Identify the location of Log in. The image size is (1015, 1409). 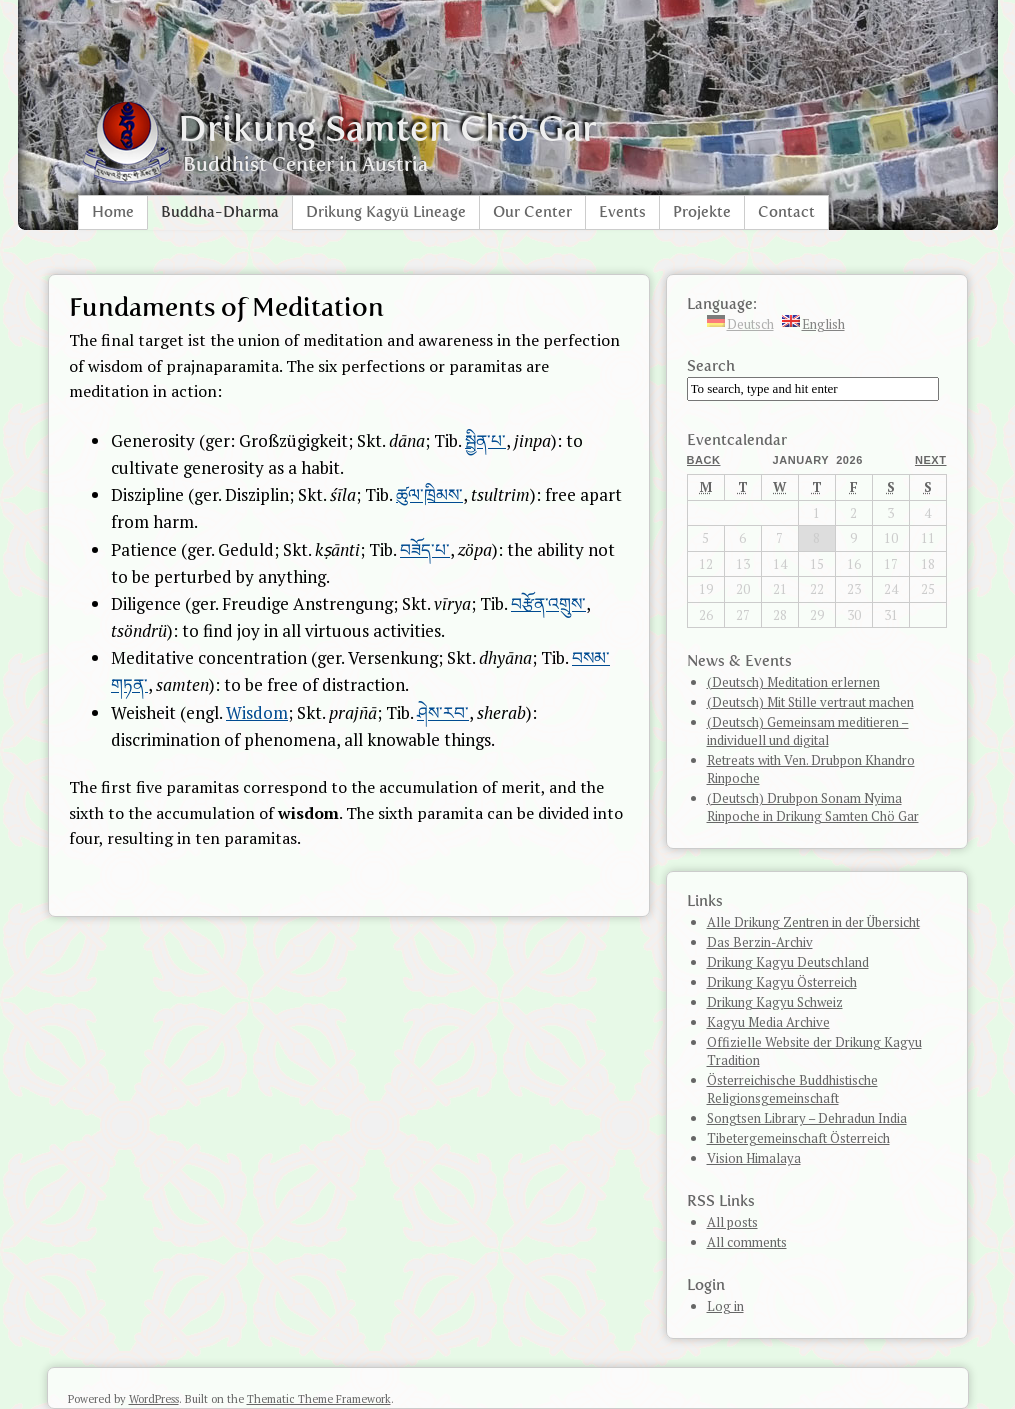
(725, 1306).